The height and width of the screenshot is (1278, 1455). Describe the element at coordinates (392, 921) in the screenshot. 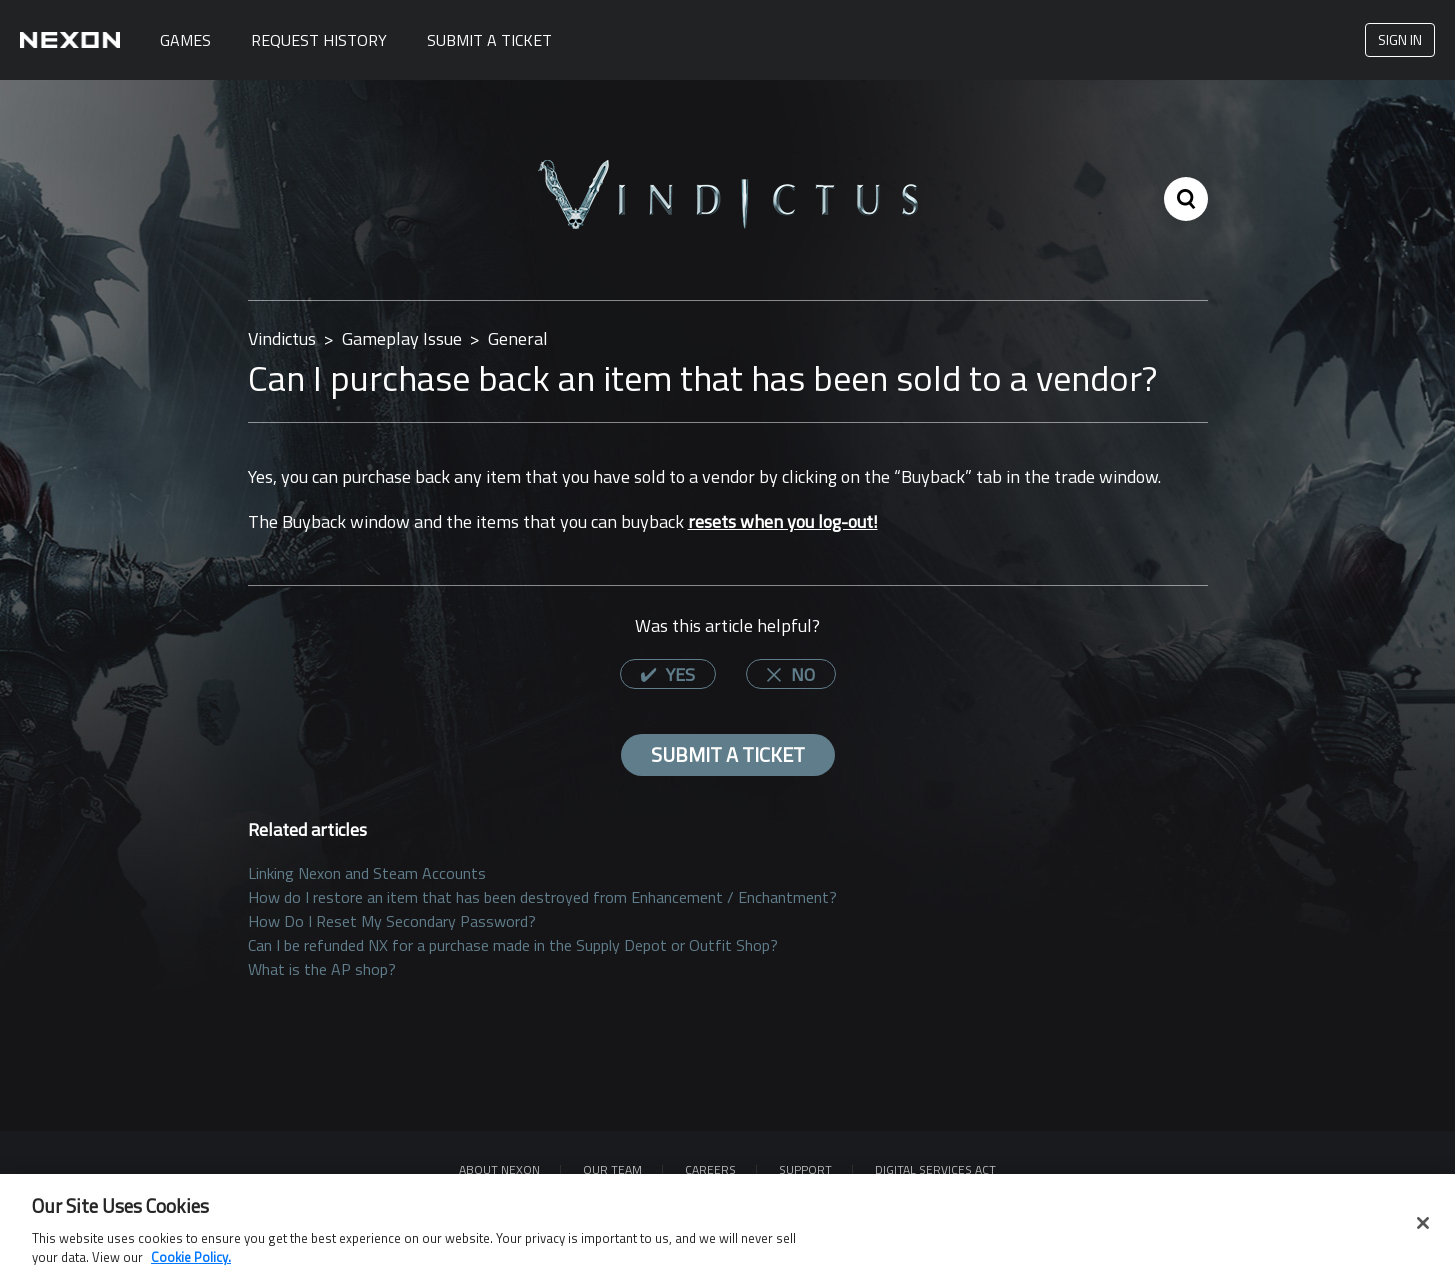

I see `How Do I Reset My Secondary Password?` at that location.